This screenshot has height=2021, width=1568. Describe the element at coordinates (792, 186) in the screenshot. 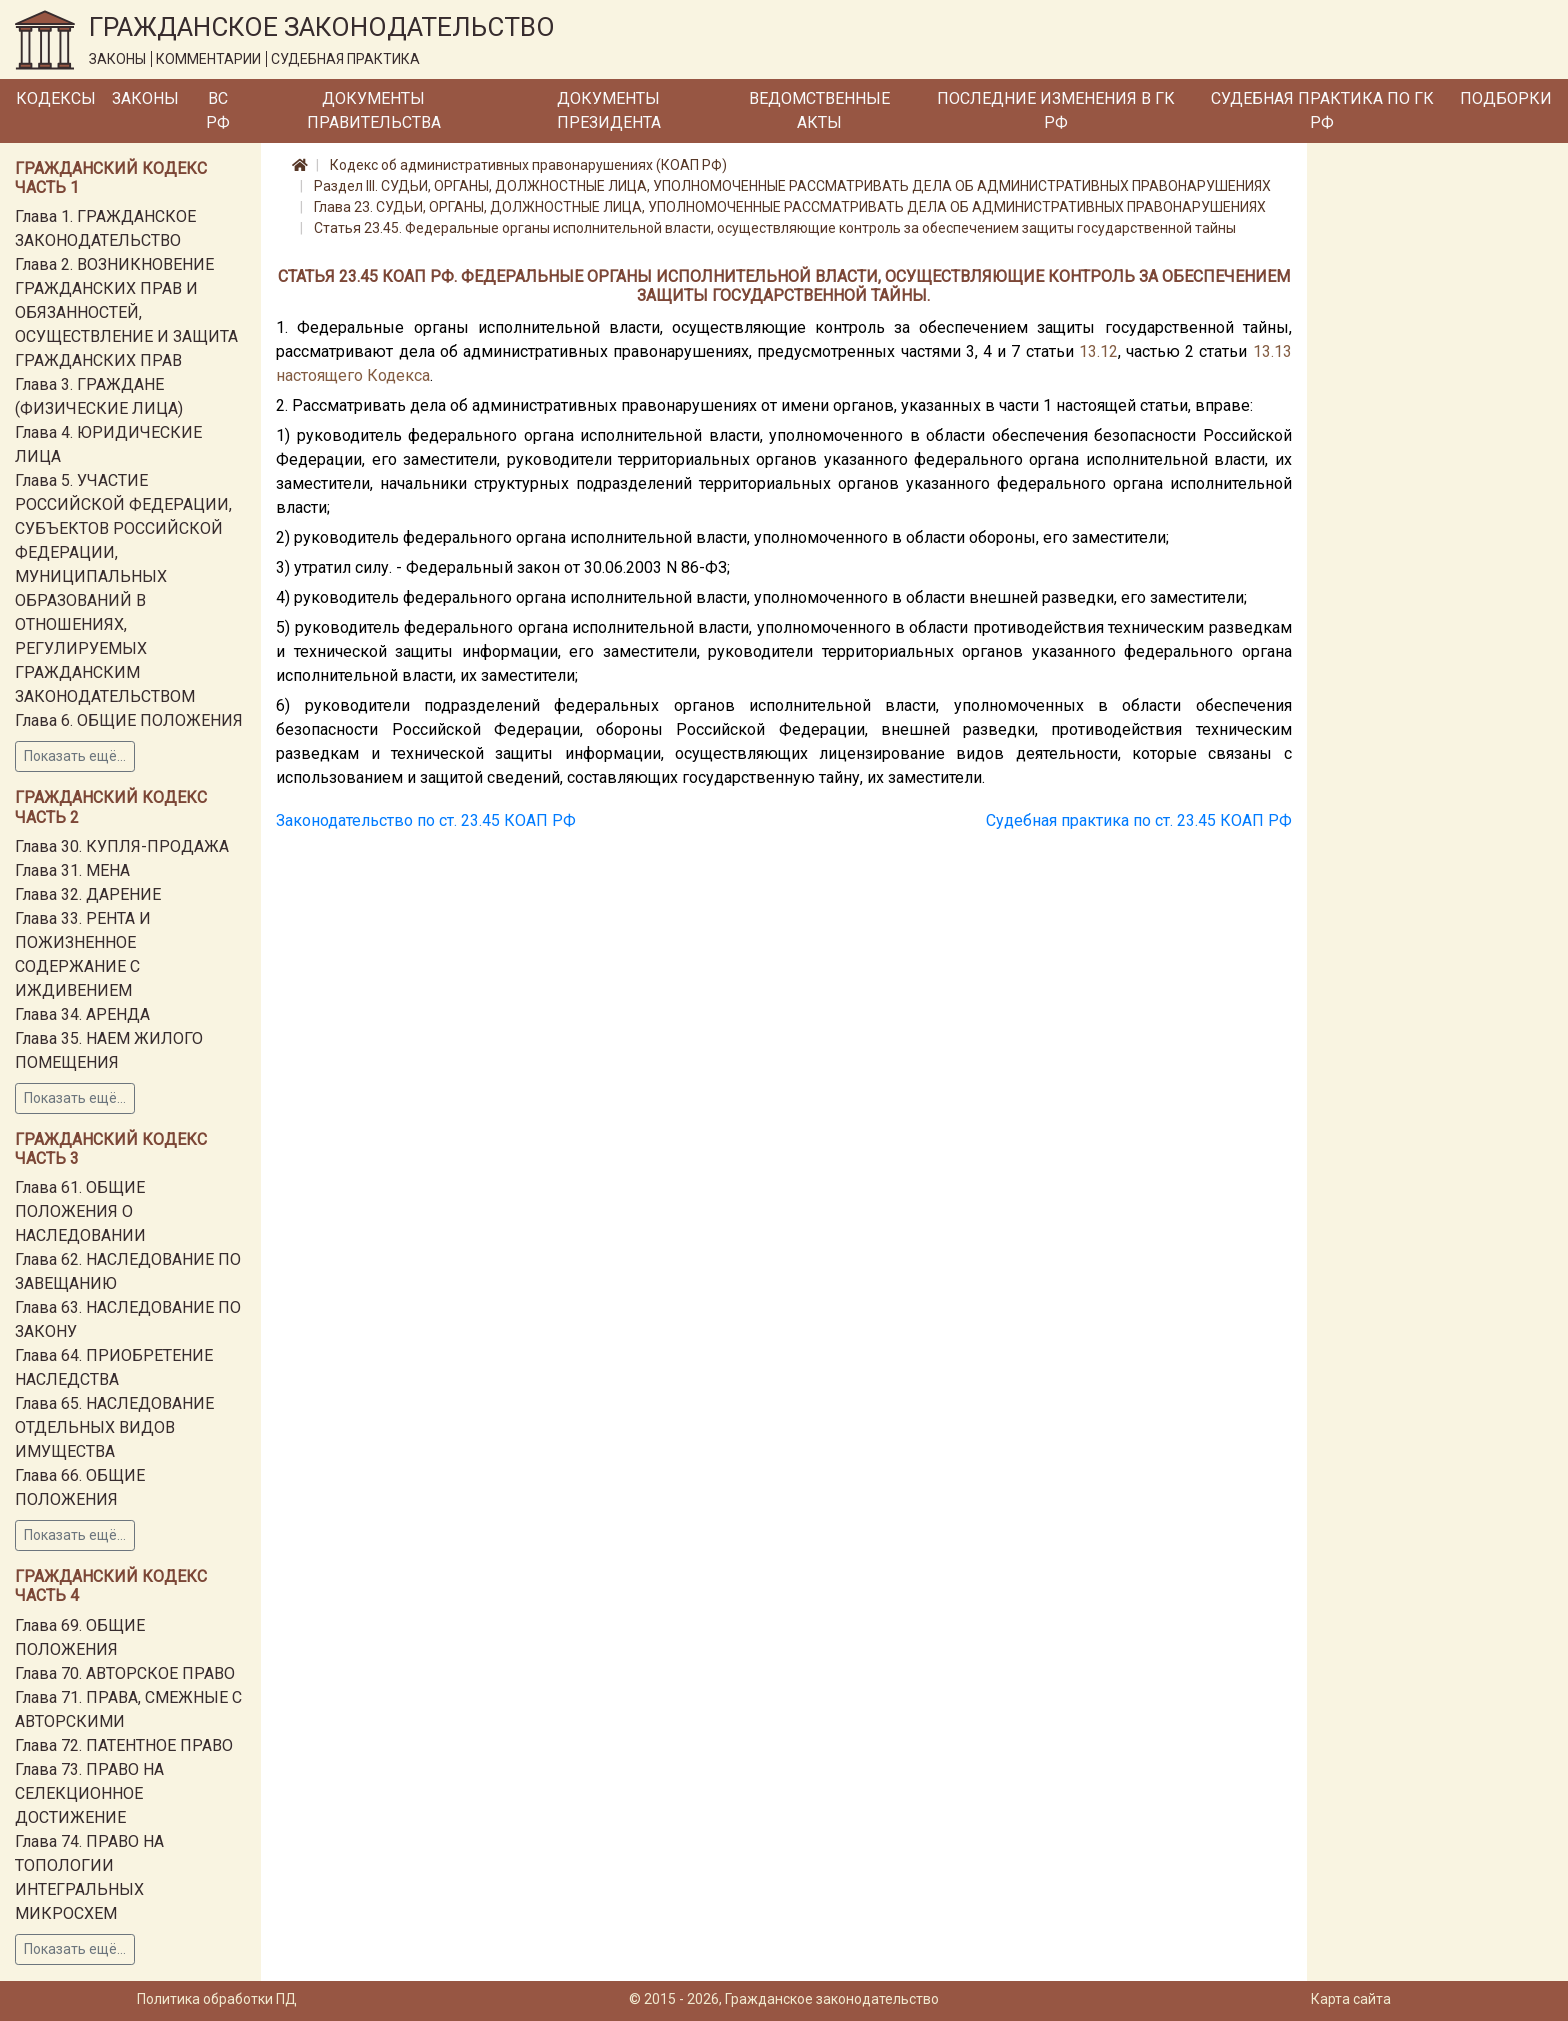

I see `Раздел III. СУДЬИ, ОРГАНЫ, ДОЛЖНОСТНЫЕ ЛИЦА, УПОЛНОМОЧЕННЫЕ РАССМАТРИВАТЬ ДЕЛА ОБ АДМИНИСТРАТИВНЫХ ПРАВОНАРУШЕНИЯХ` at that location.